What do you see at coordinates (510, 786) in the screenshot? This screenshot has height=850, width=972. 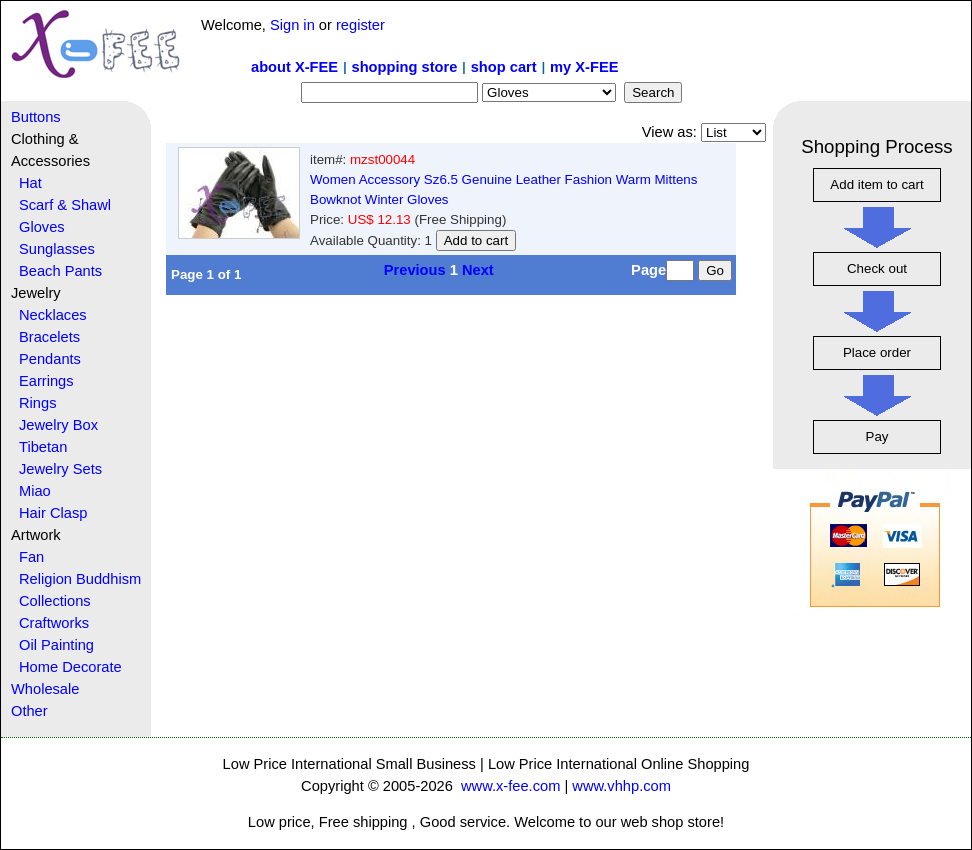 I see `www.x-fee.com` at bounding box center [510, 786].